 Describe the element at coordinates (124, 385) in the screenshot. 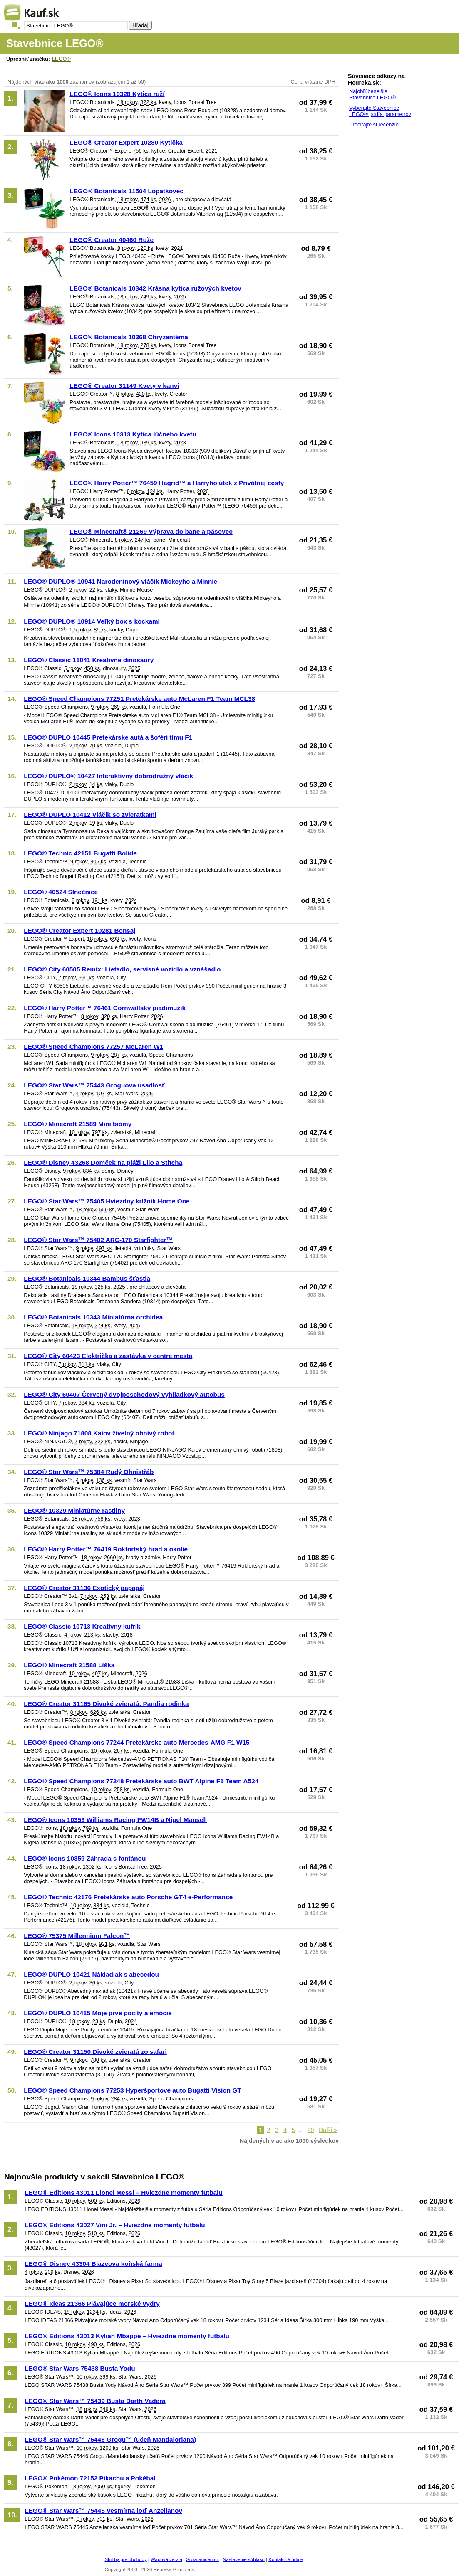

I see `LEGO® Creator 31149 Kvety v kanvi` at that location.